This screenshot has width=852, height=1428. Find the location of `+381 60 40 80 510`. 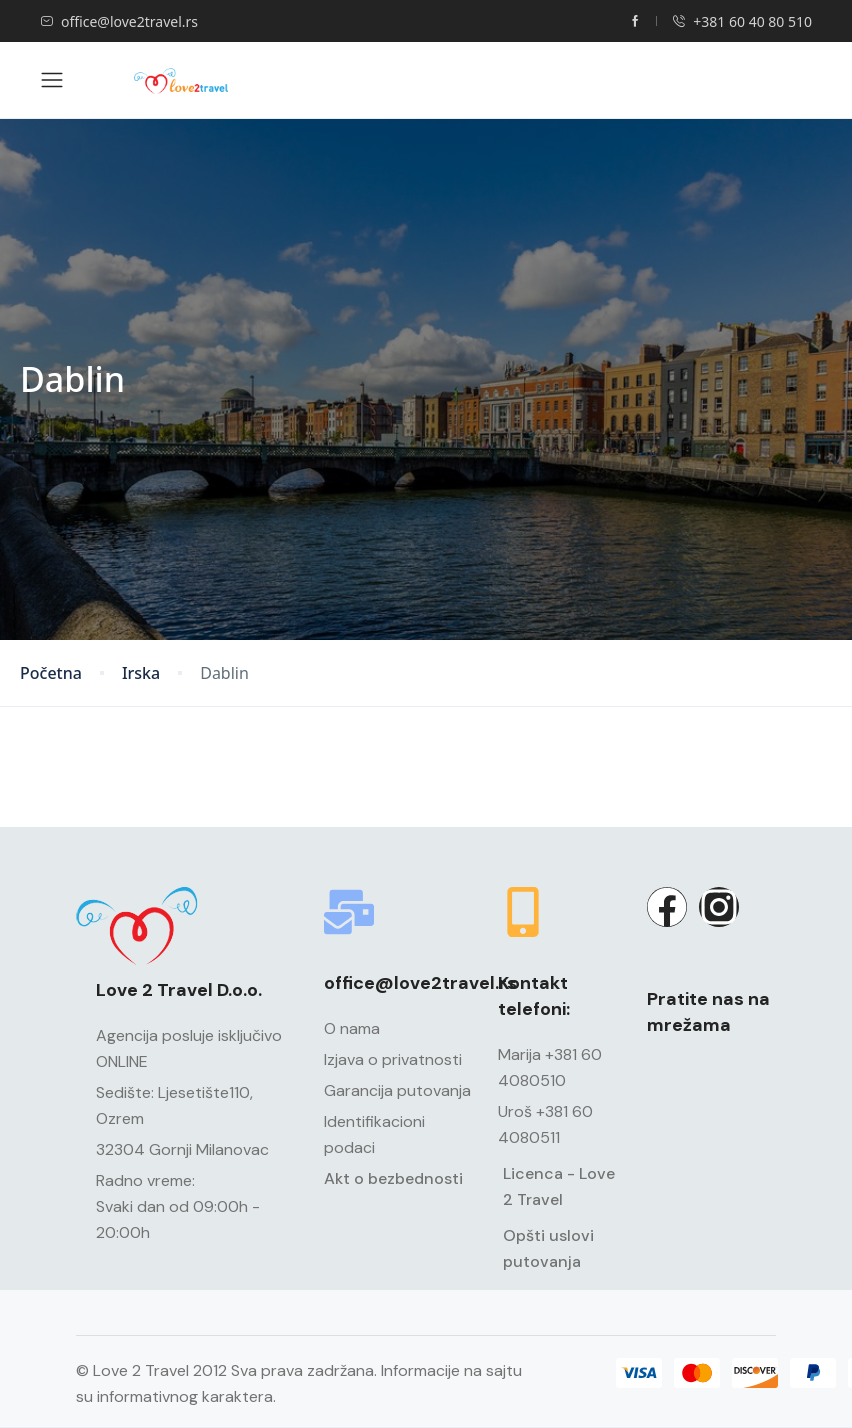

+381 60 40 80 510 is located at coordinates (742, 21).